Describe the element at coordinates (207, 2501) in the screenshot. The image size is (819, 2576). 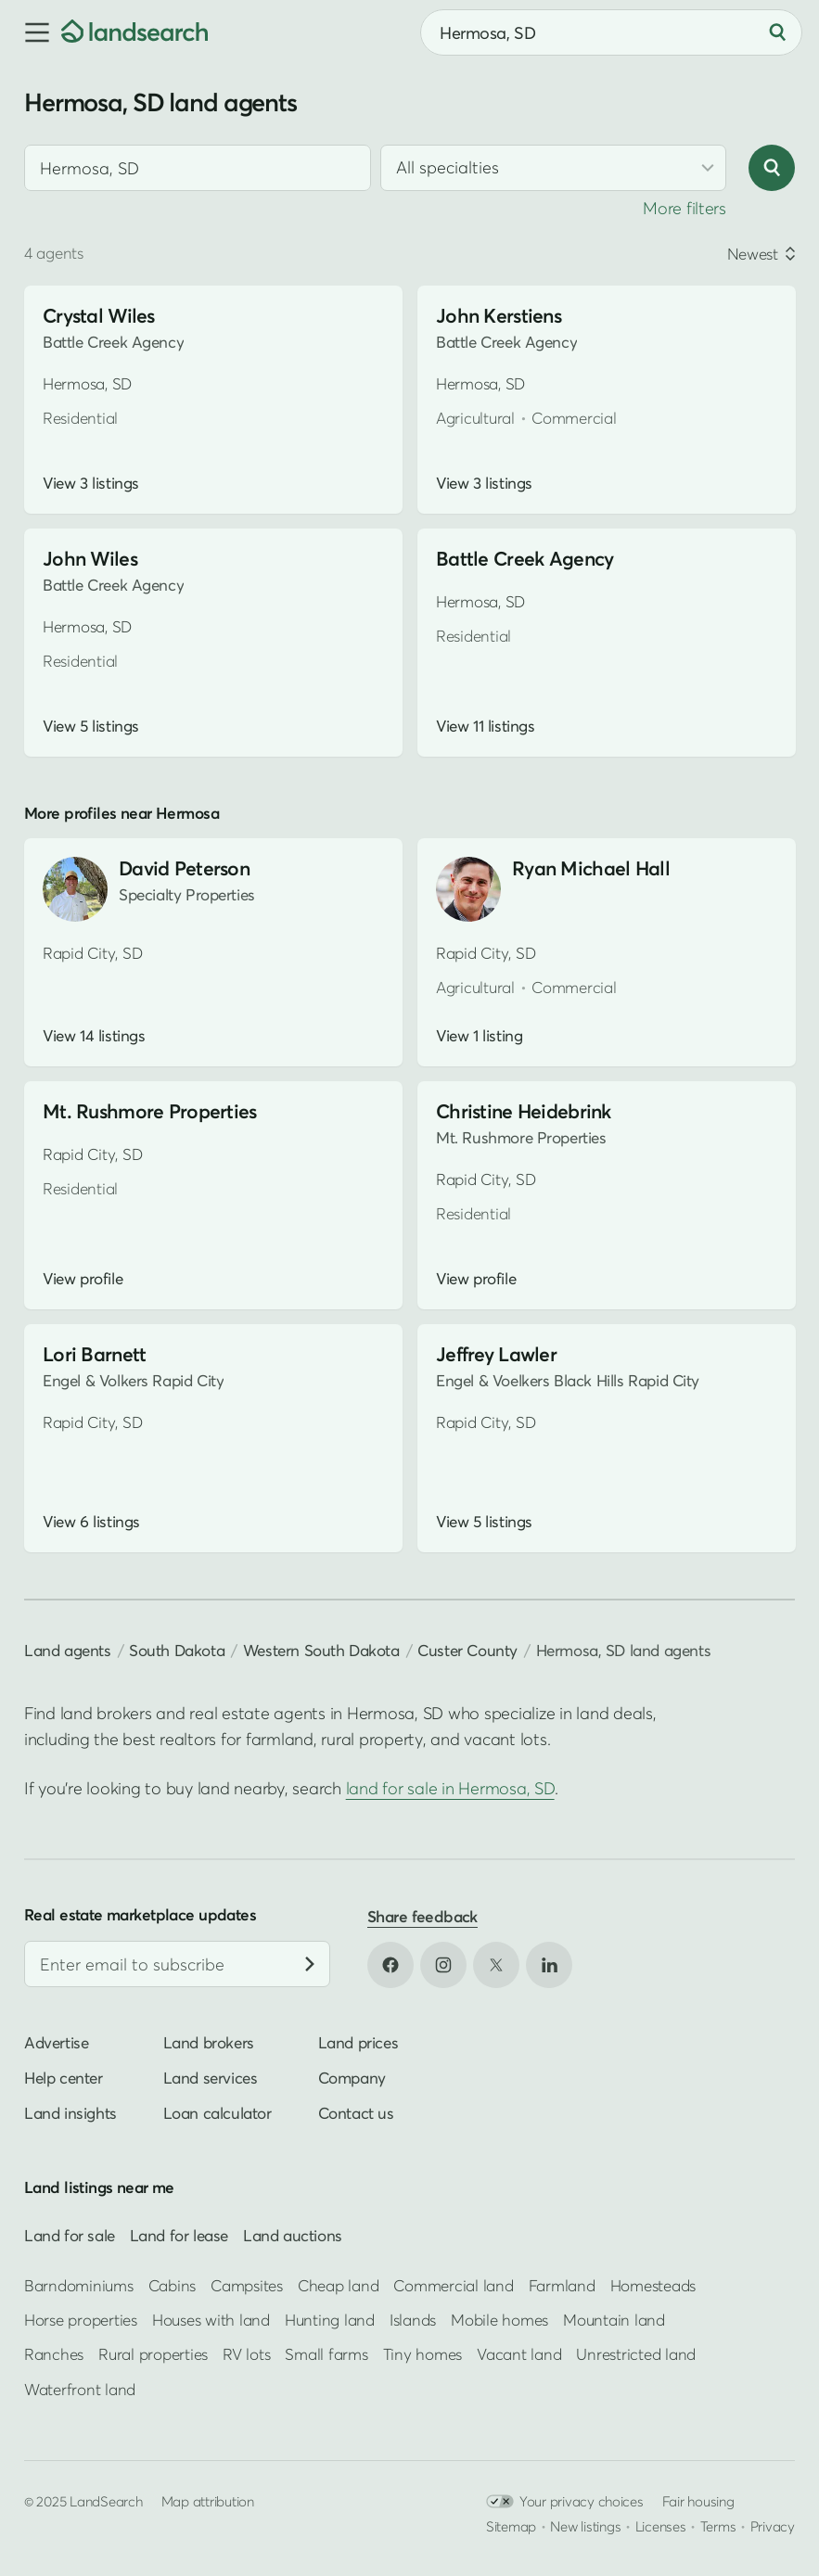
I see `Map attribution [button]` at that location.